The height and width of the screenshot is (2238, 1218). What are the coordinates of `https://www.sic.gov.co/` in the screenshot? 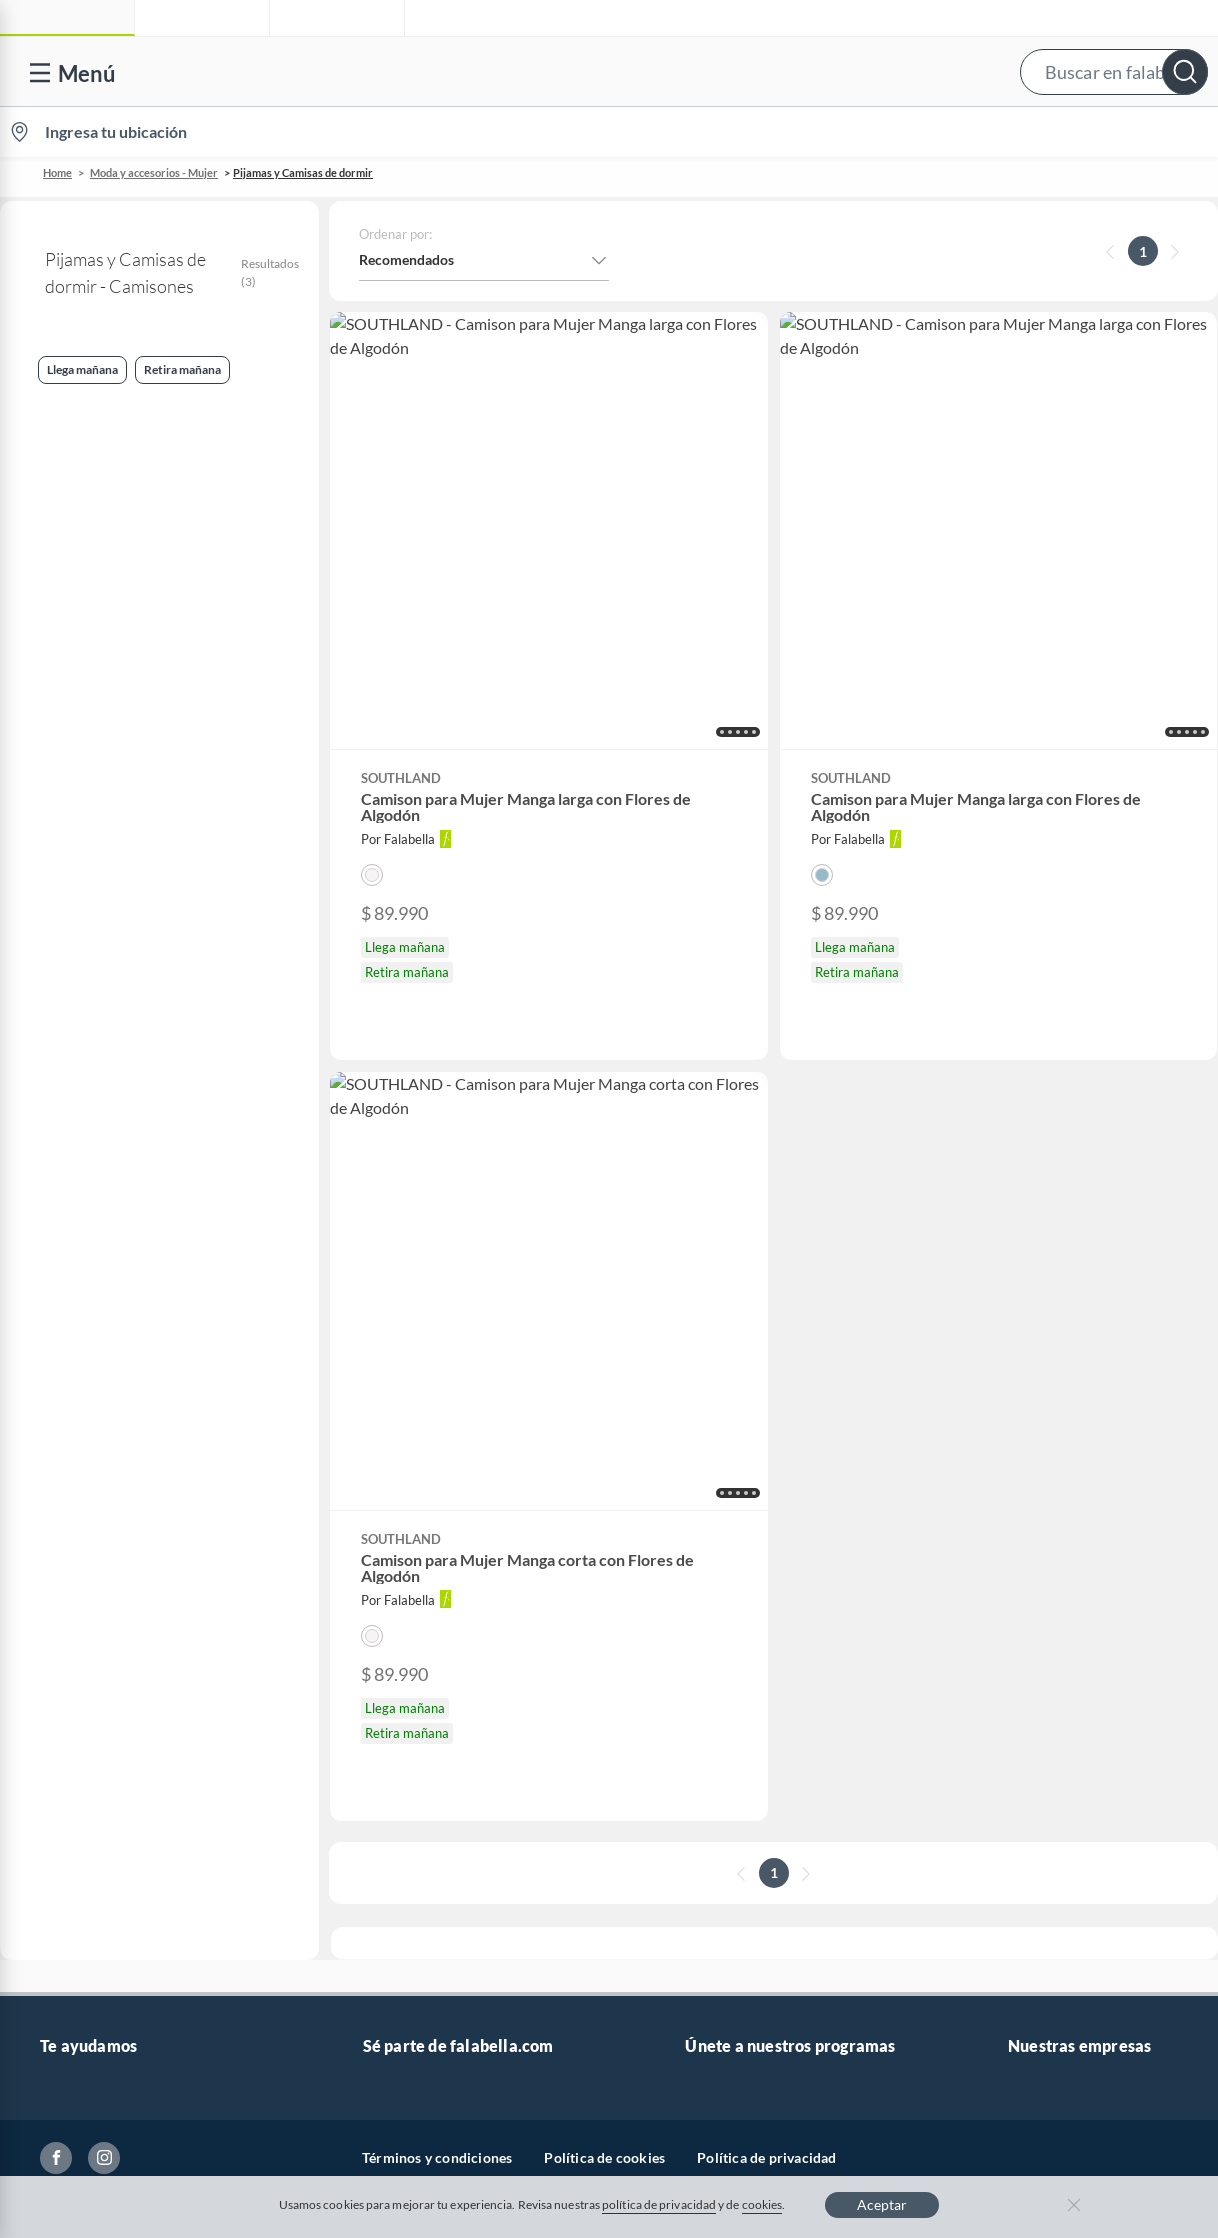 It's located at (112, 1785).